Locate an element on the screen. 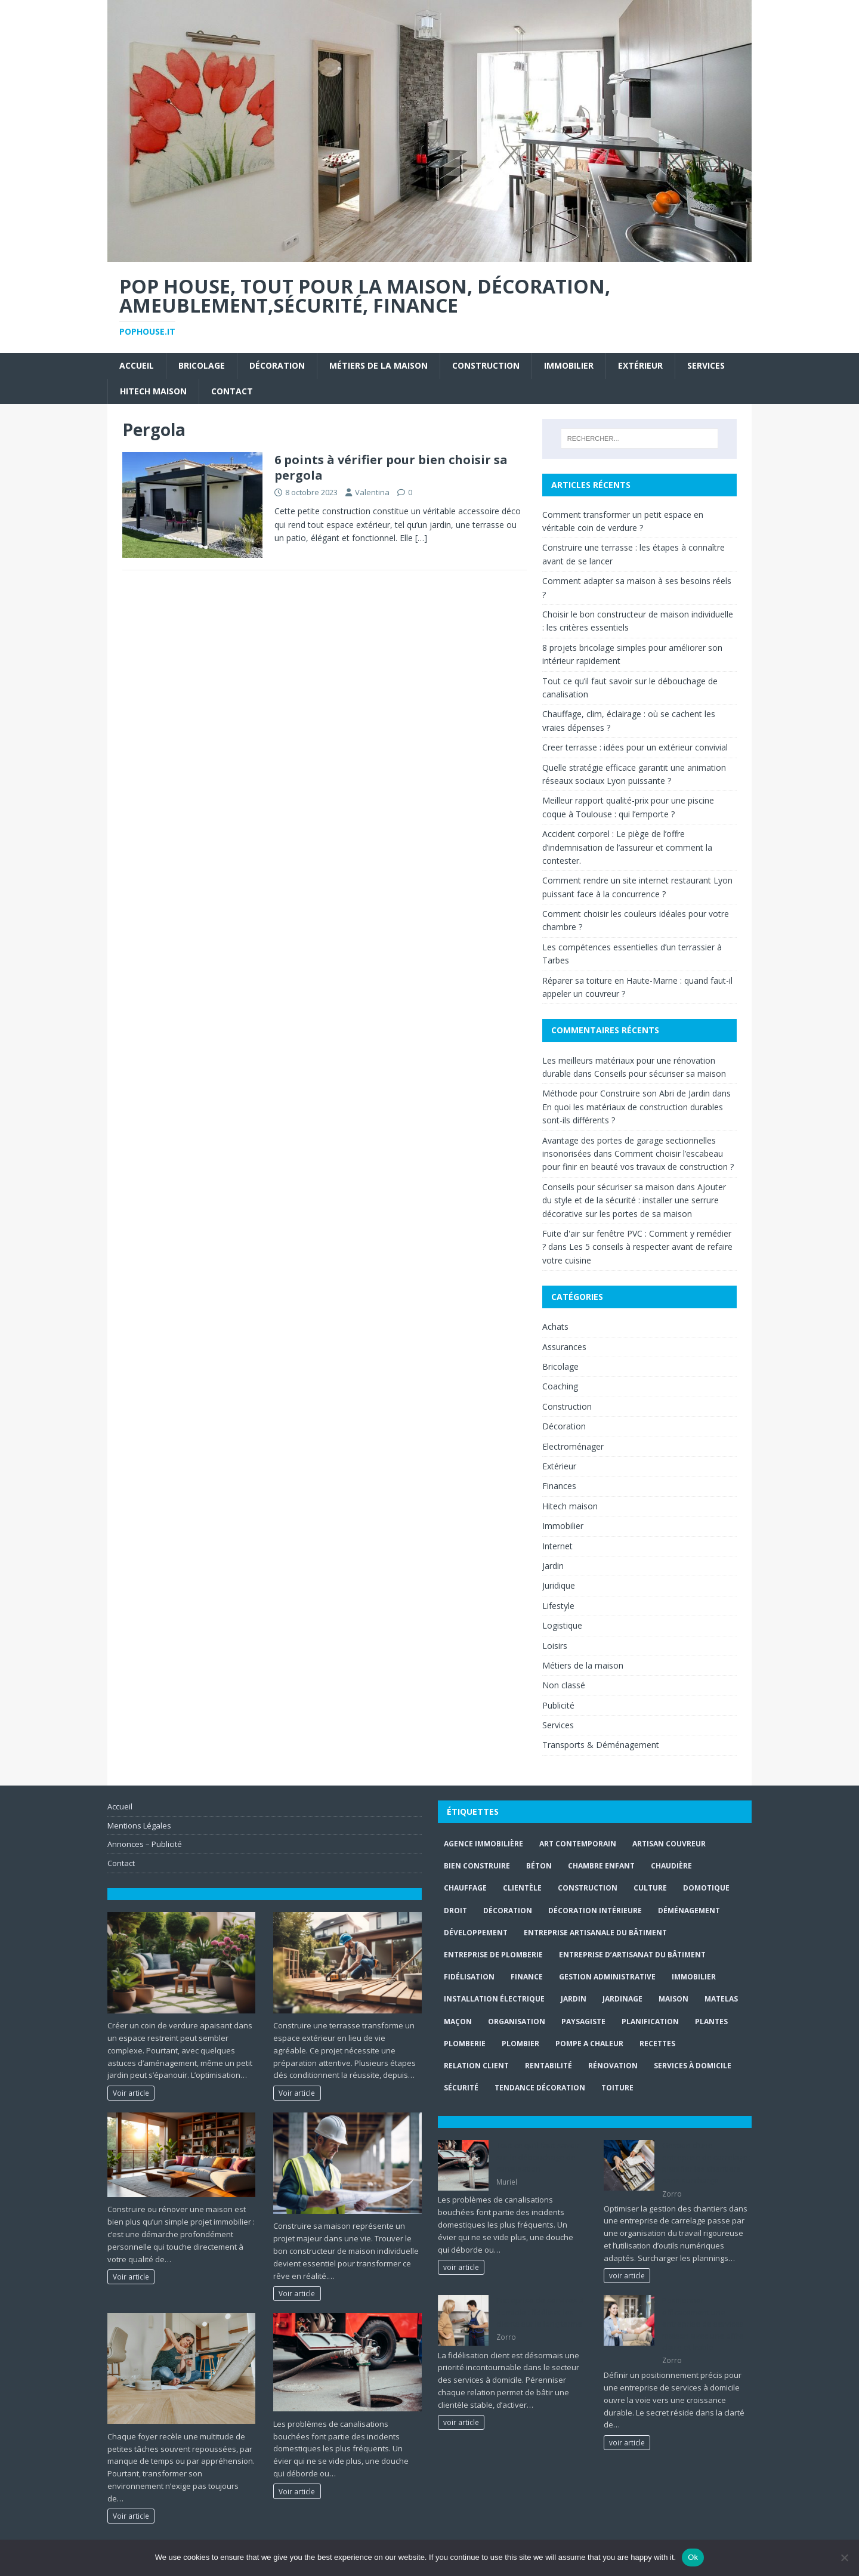 The image size is (859, 2576). Décoration is located at coordinates (277, 365).